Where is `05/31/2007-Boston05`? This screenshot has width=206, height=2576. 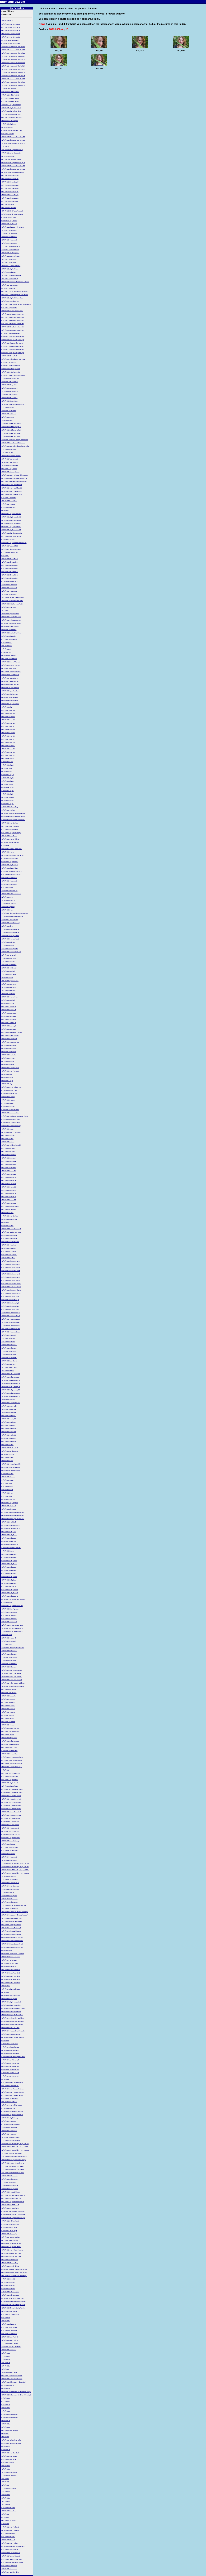
05/31/2007-Boston05 is located at coordinates (8, 1190).